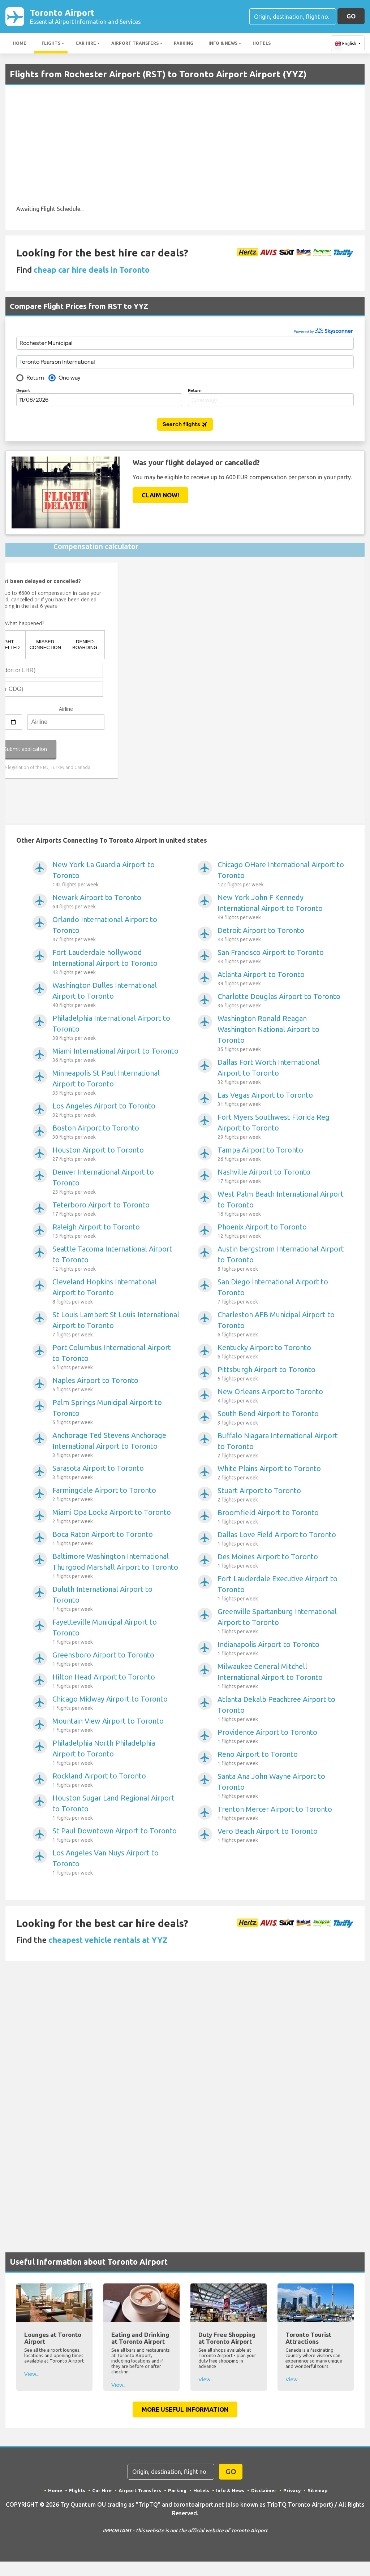 This screenshot has width=370, height=2576. What do you see at coordinates (32, 2375) in the screenshot?
I see `View...` at bounding box center [32, 2375].